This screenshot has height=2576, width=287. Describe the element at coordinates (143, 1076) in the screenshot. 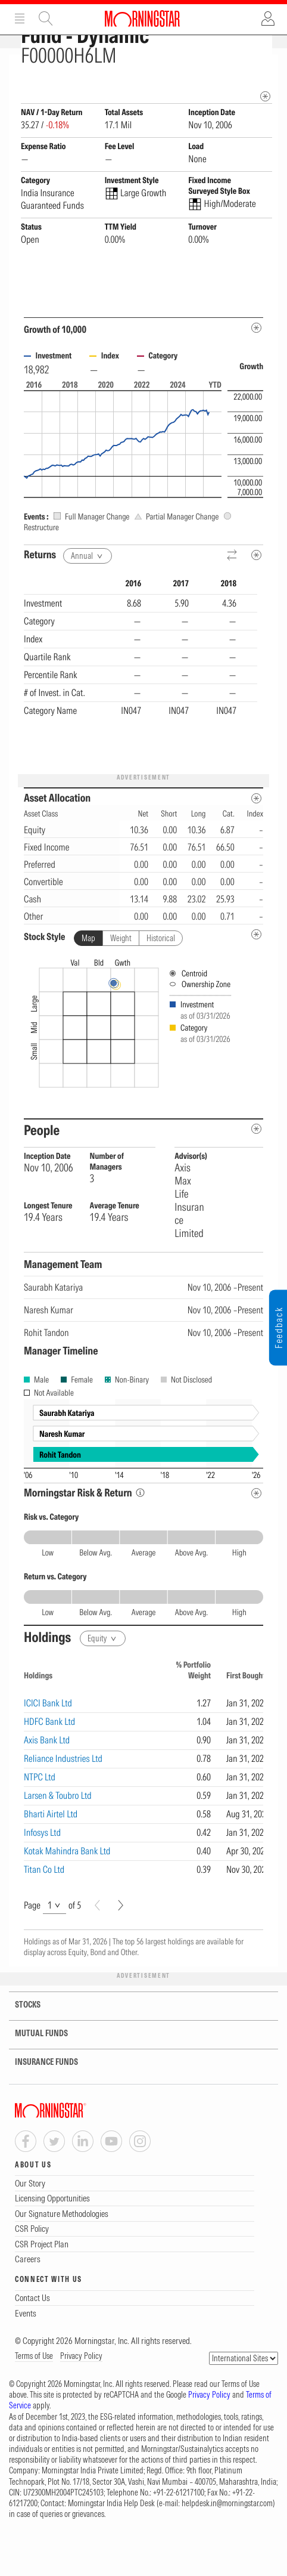

I see `[presentation]` at that location.